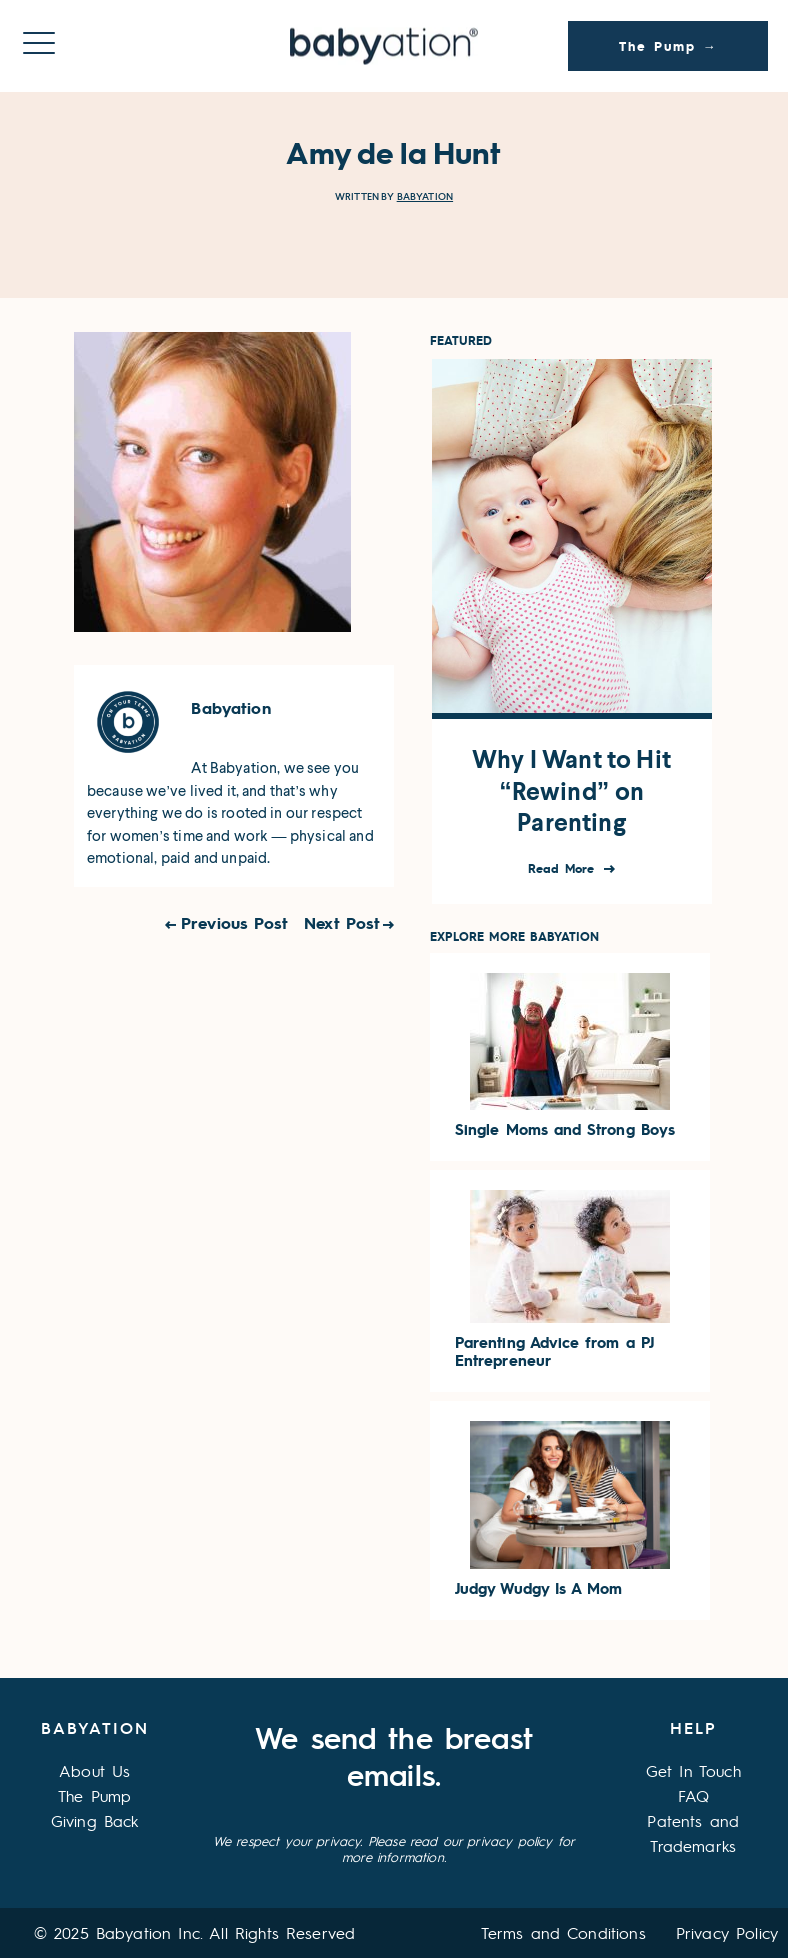 This screenshot has width=788, height=1958. I want to click on About Us, so click(94, 1770).